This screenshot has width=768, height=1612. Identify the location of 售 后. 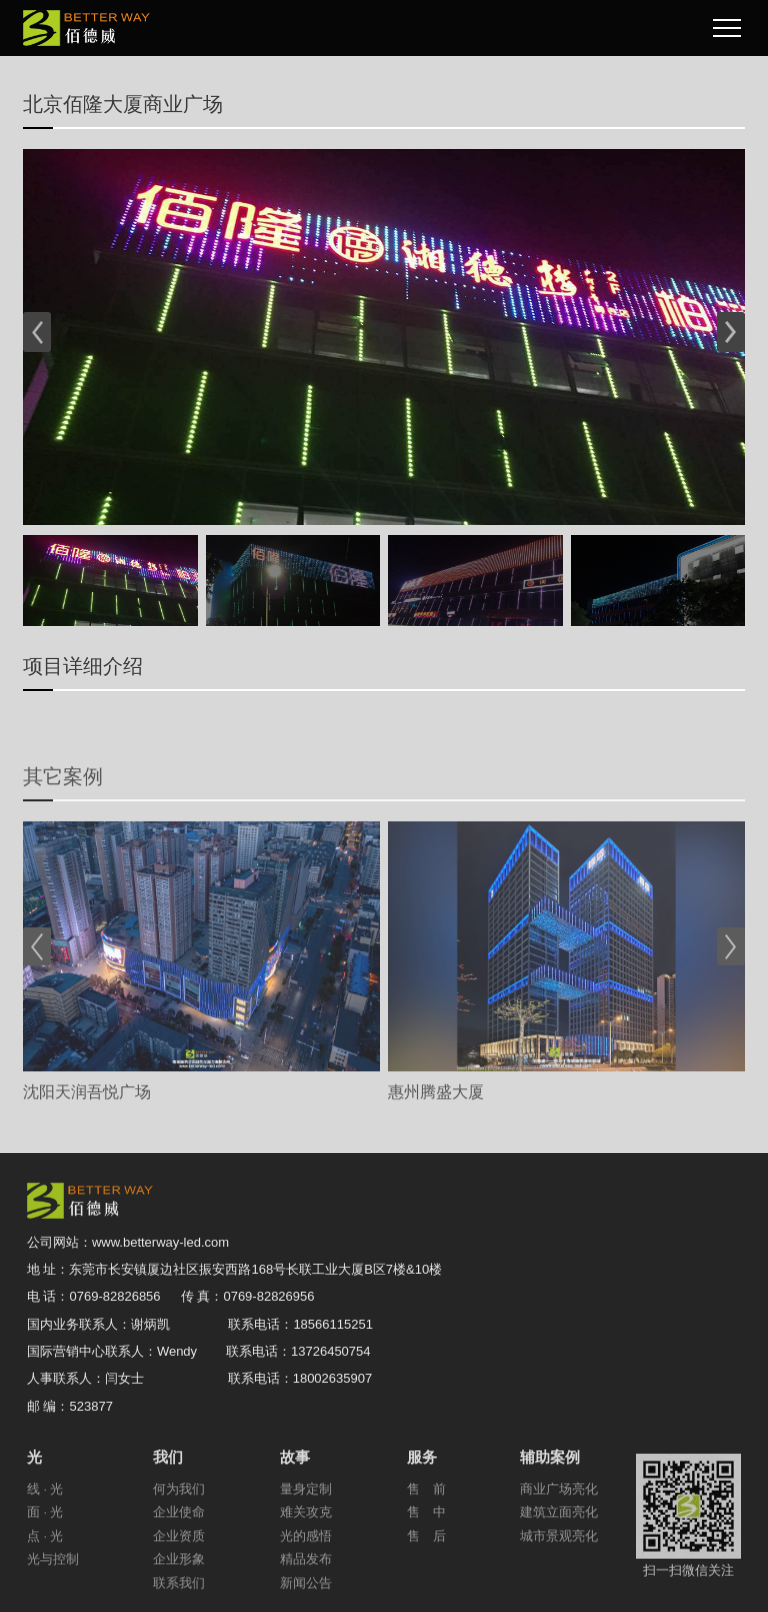
(426, 1573).